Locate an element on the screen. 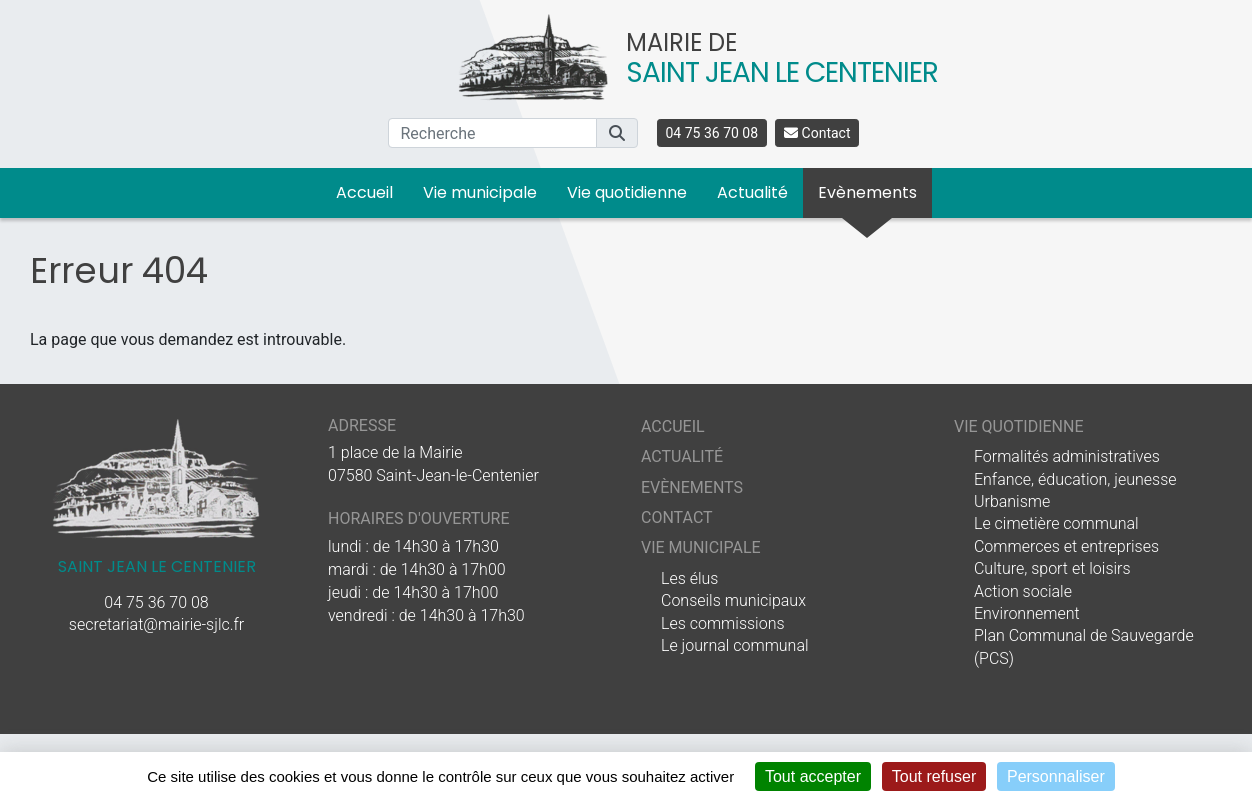 The width and height of the screenshot is (1252, 804). Les commissions is located at coordinates (723, 623).